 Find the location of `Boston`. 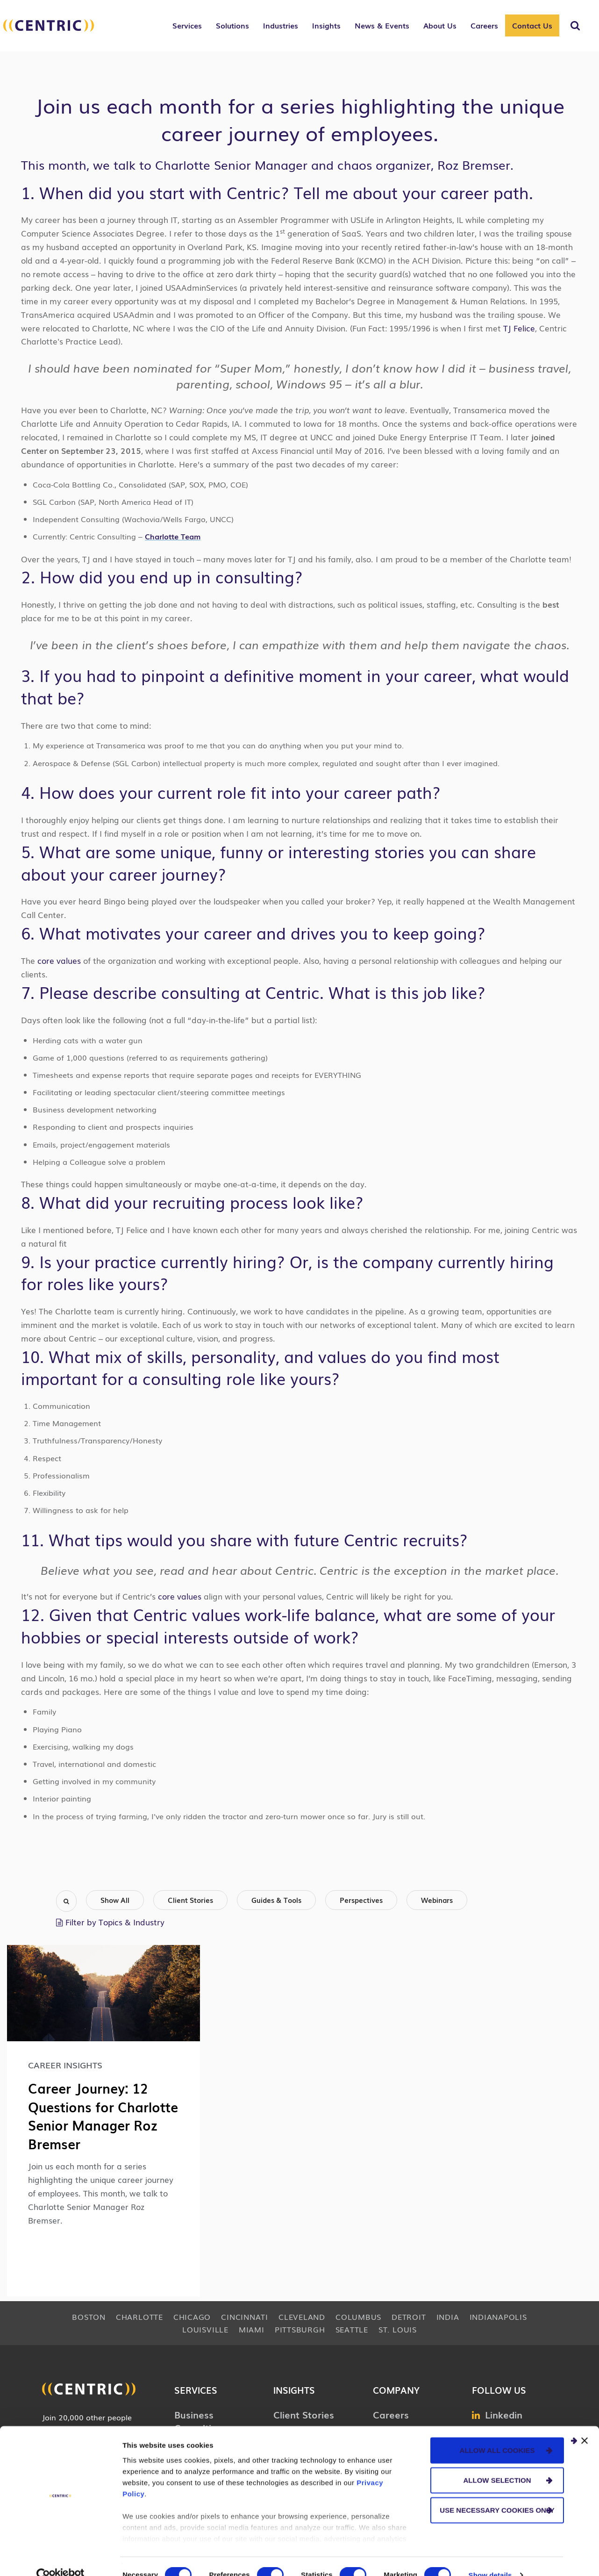

Boston is located at coordinates (89, 2316).